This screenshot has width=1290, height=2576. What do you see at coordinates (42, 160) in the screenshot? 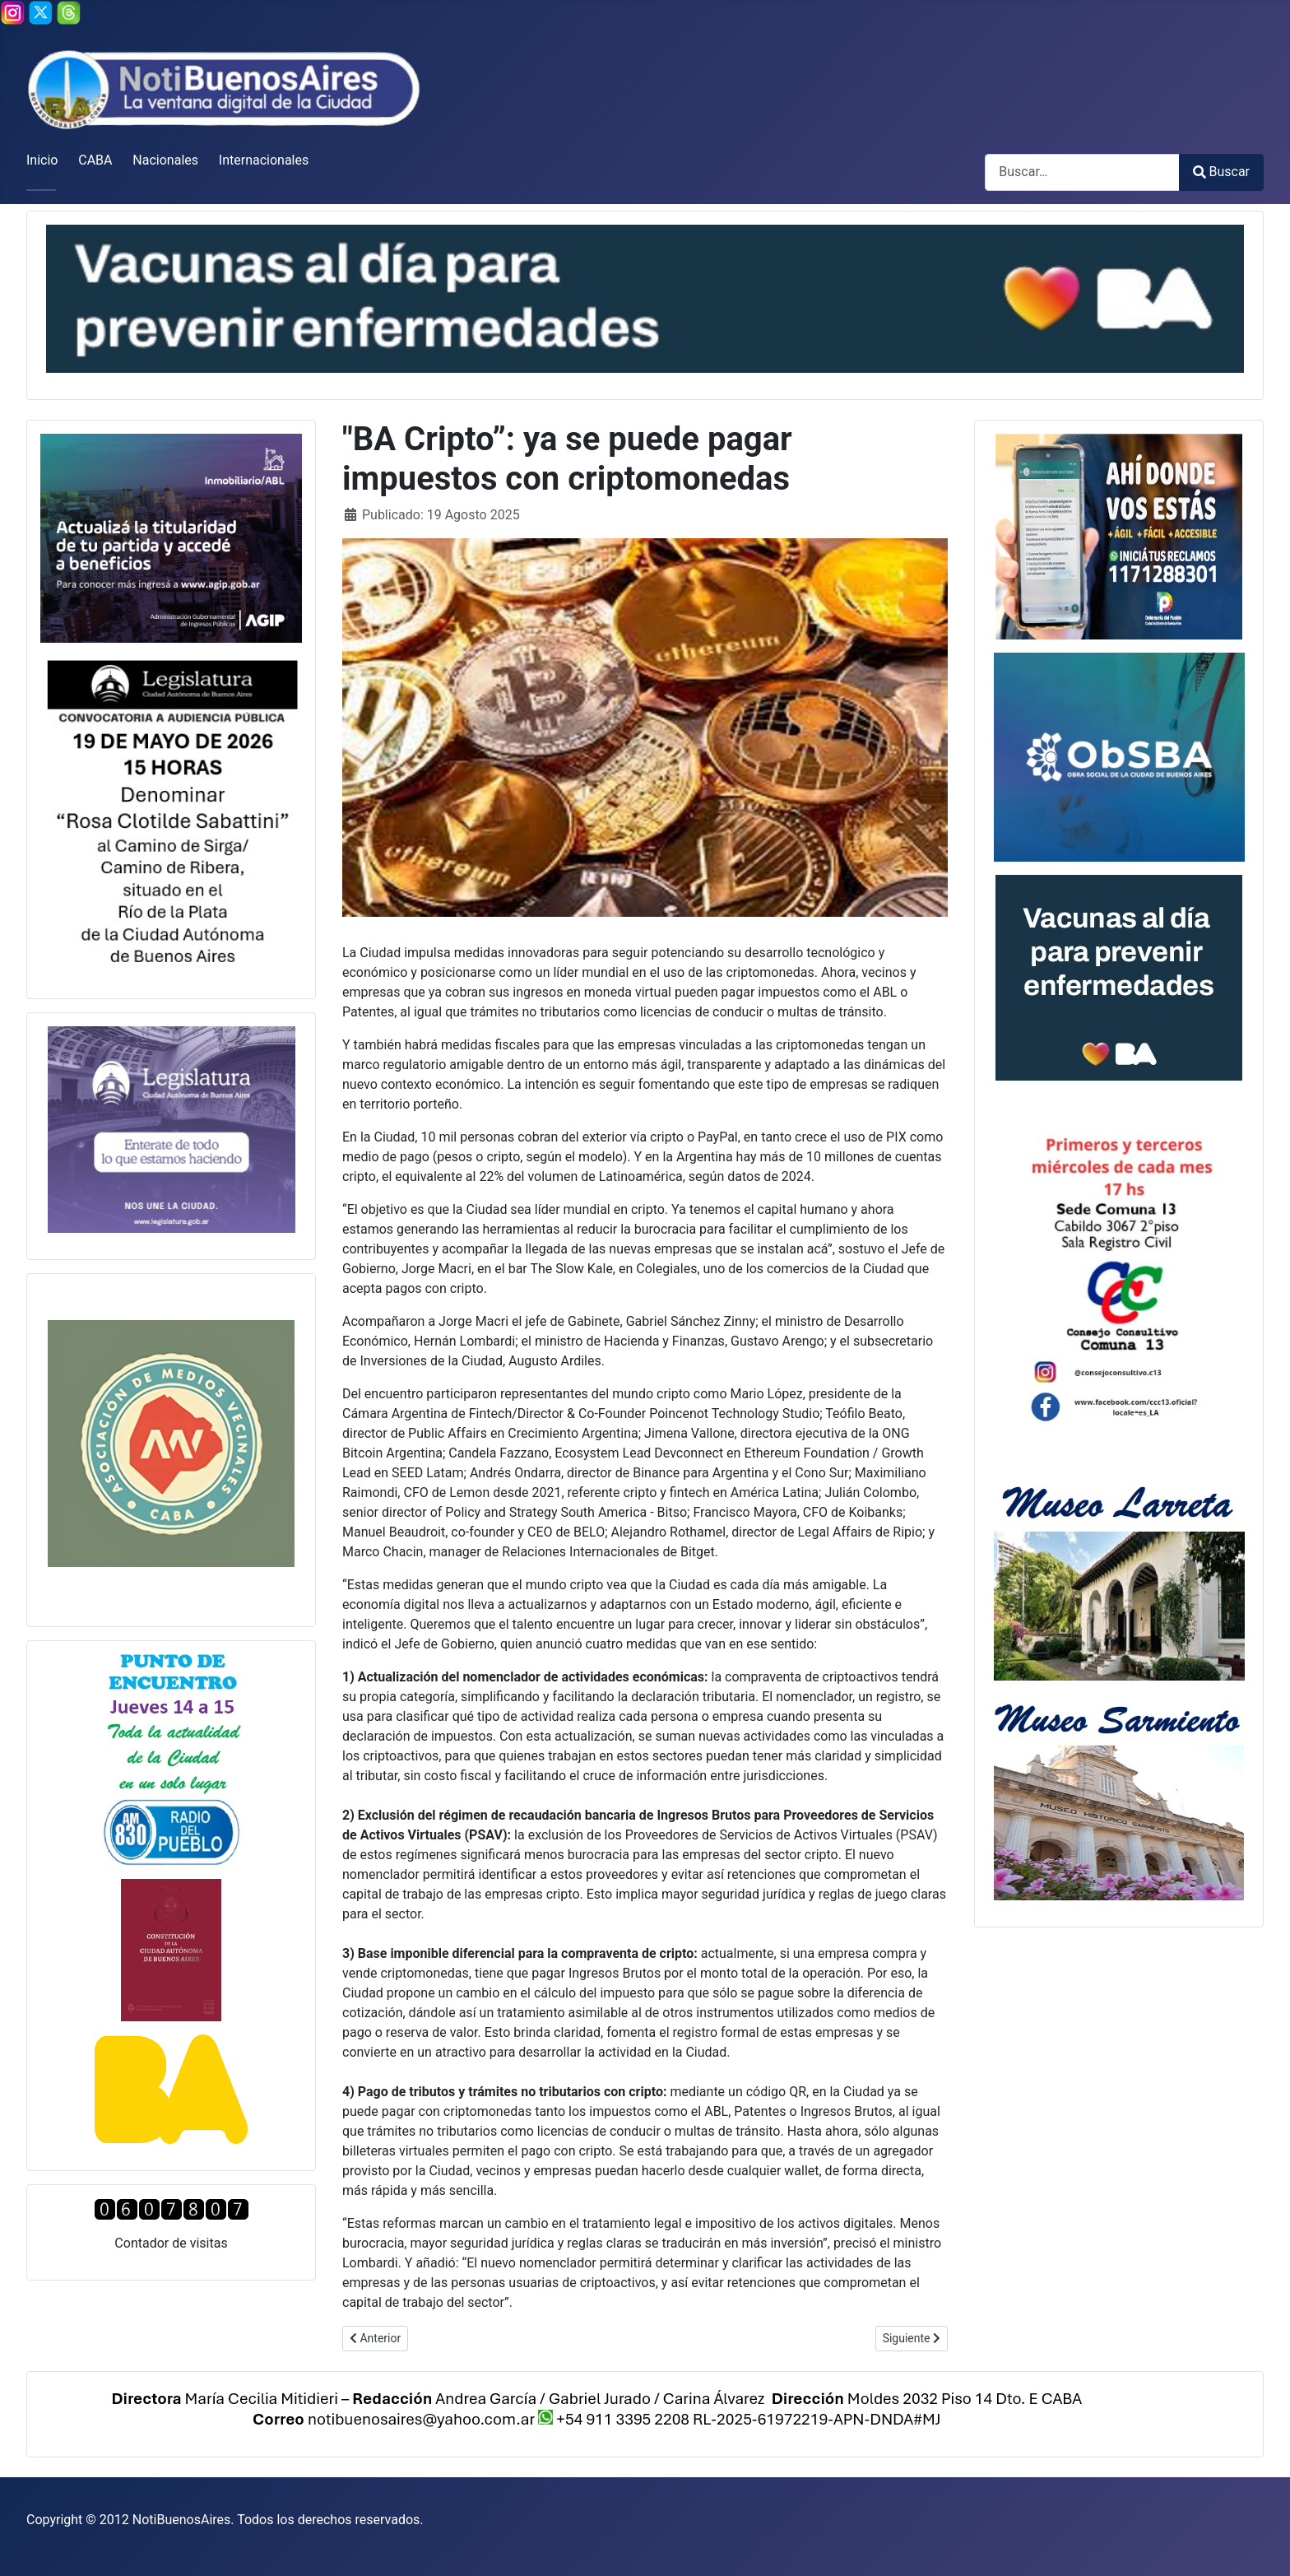
I see `Inicio` at bounding box center [42, 160].